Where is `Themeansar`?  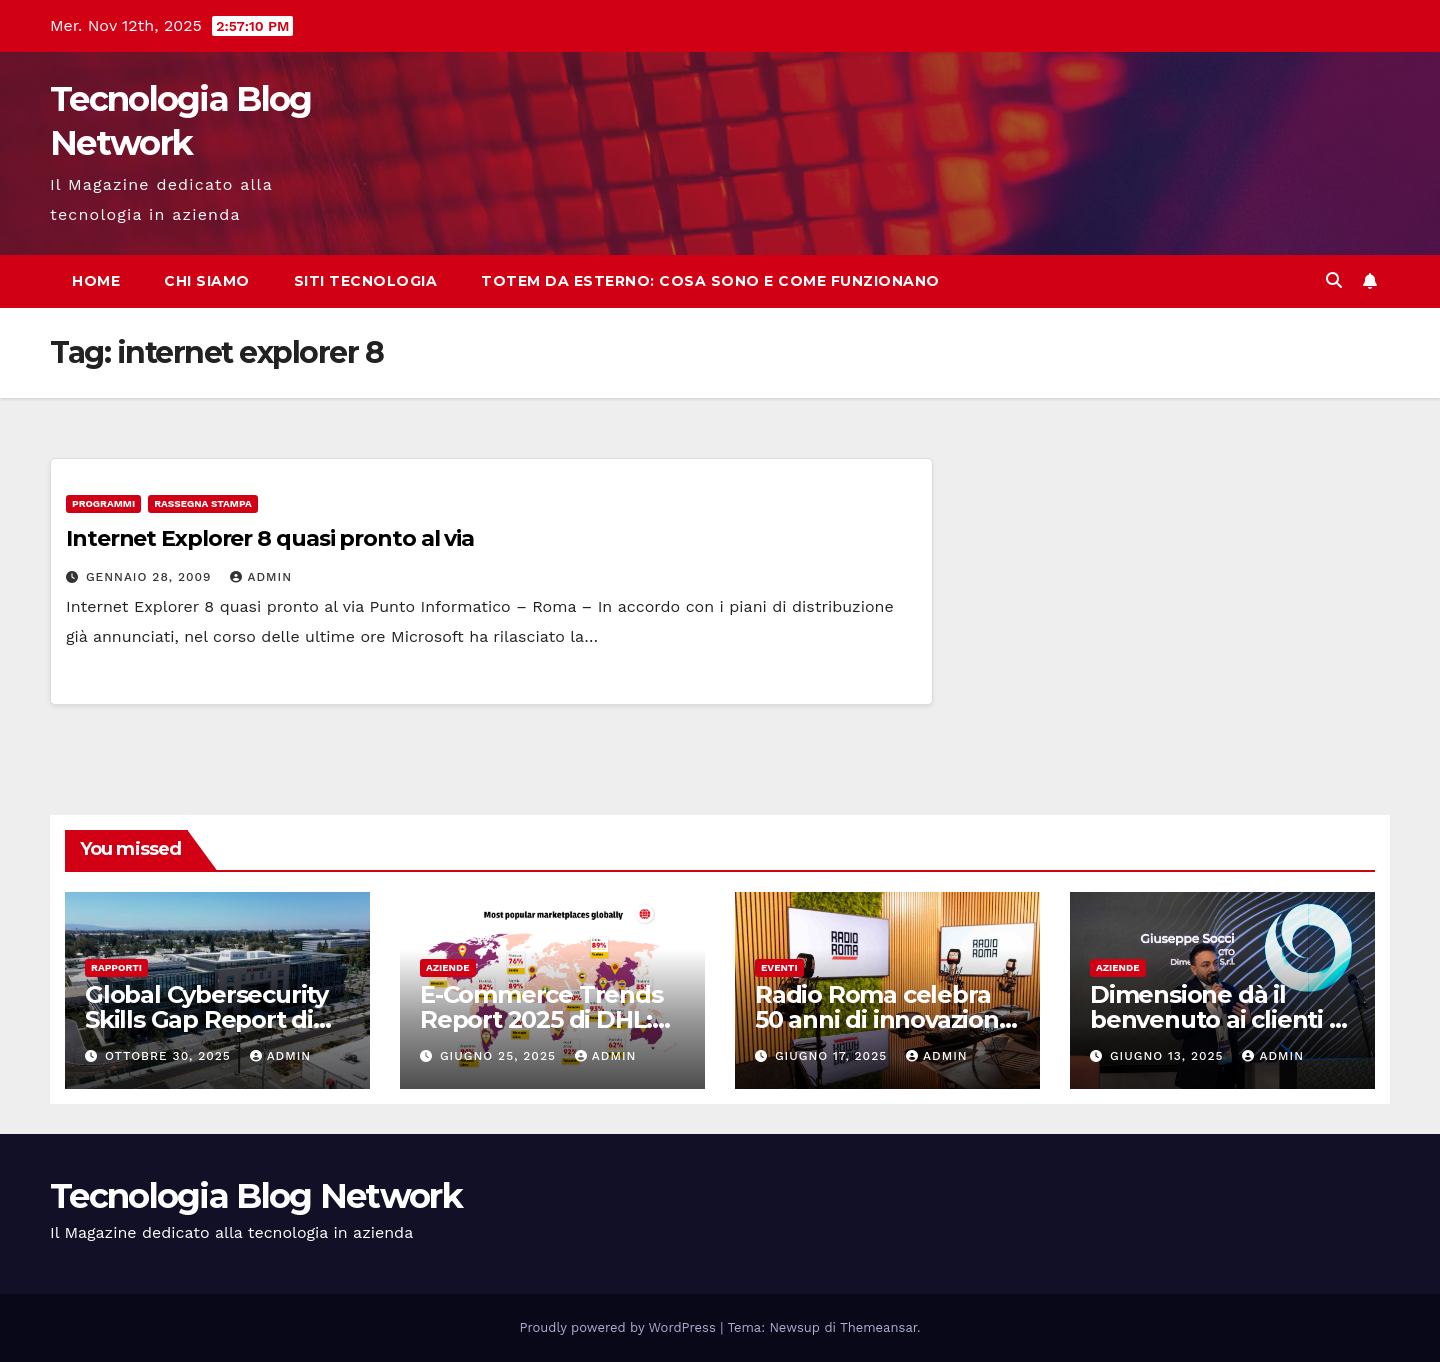 Themeansar is located at coordinates (878, 1327).